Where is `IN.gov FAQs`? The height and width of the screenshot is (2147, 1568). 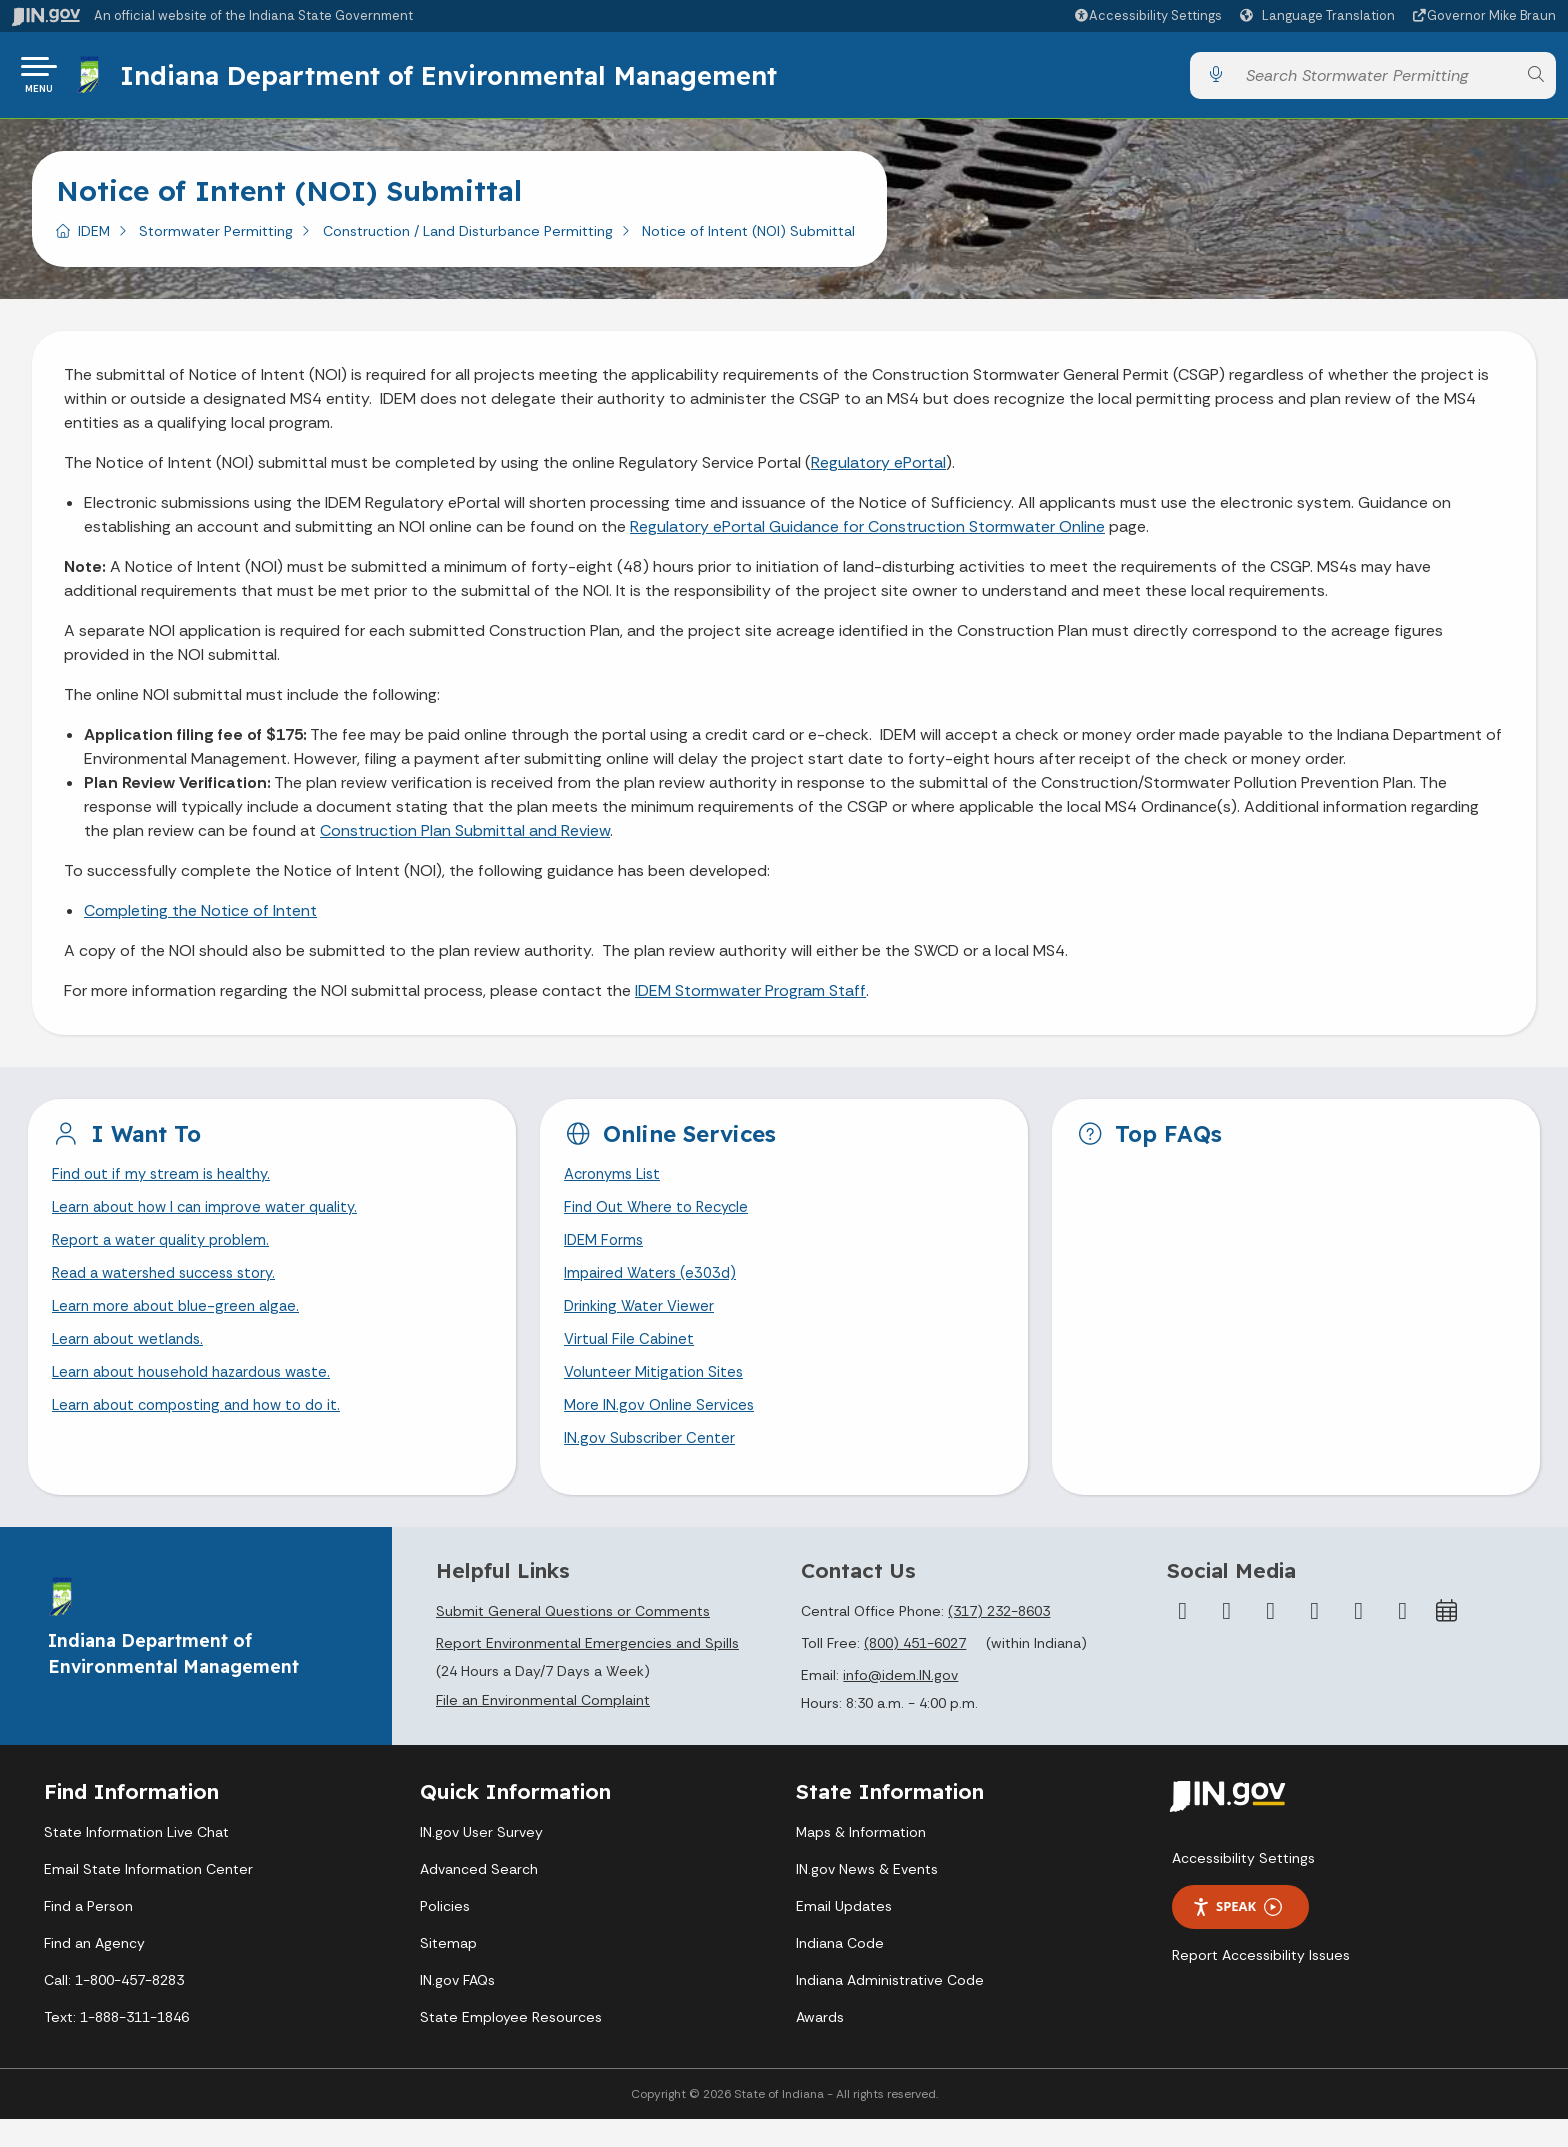
IN.gov FAQs is located at coordinates (457, 2008).